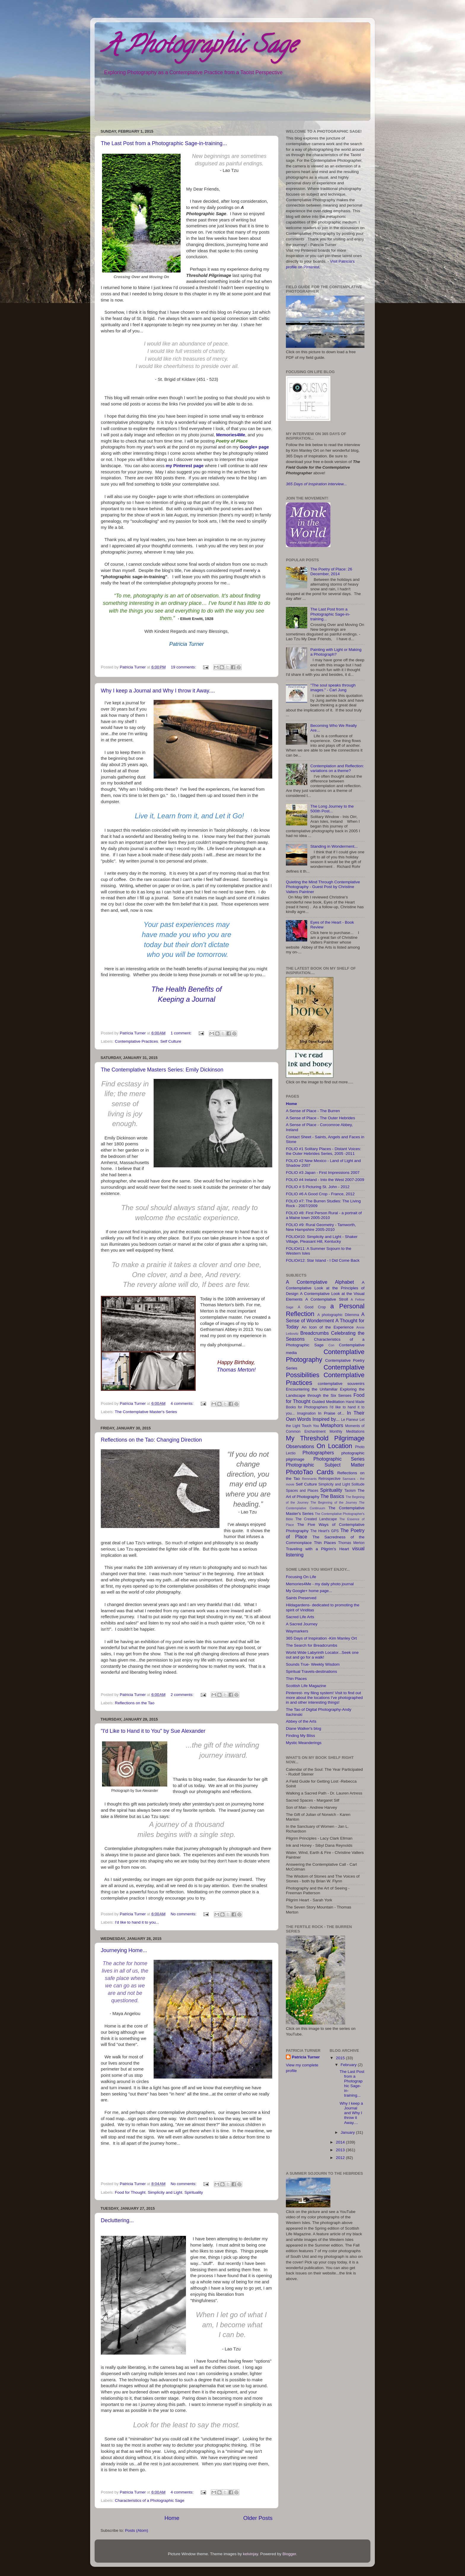 The image size is (465, 2576). Describe the element at coordinates (184, 1914) in the screenshot. I see `No comments:` at that location.